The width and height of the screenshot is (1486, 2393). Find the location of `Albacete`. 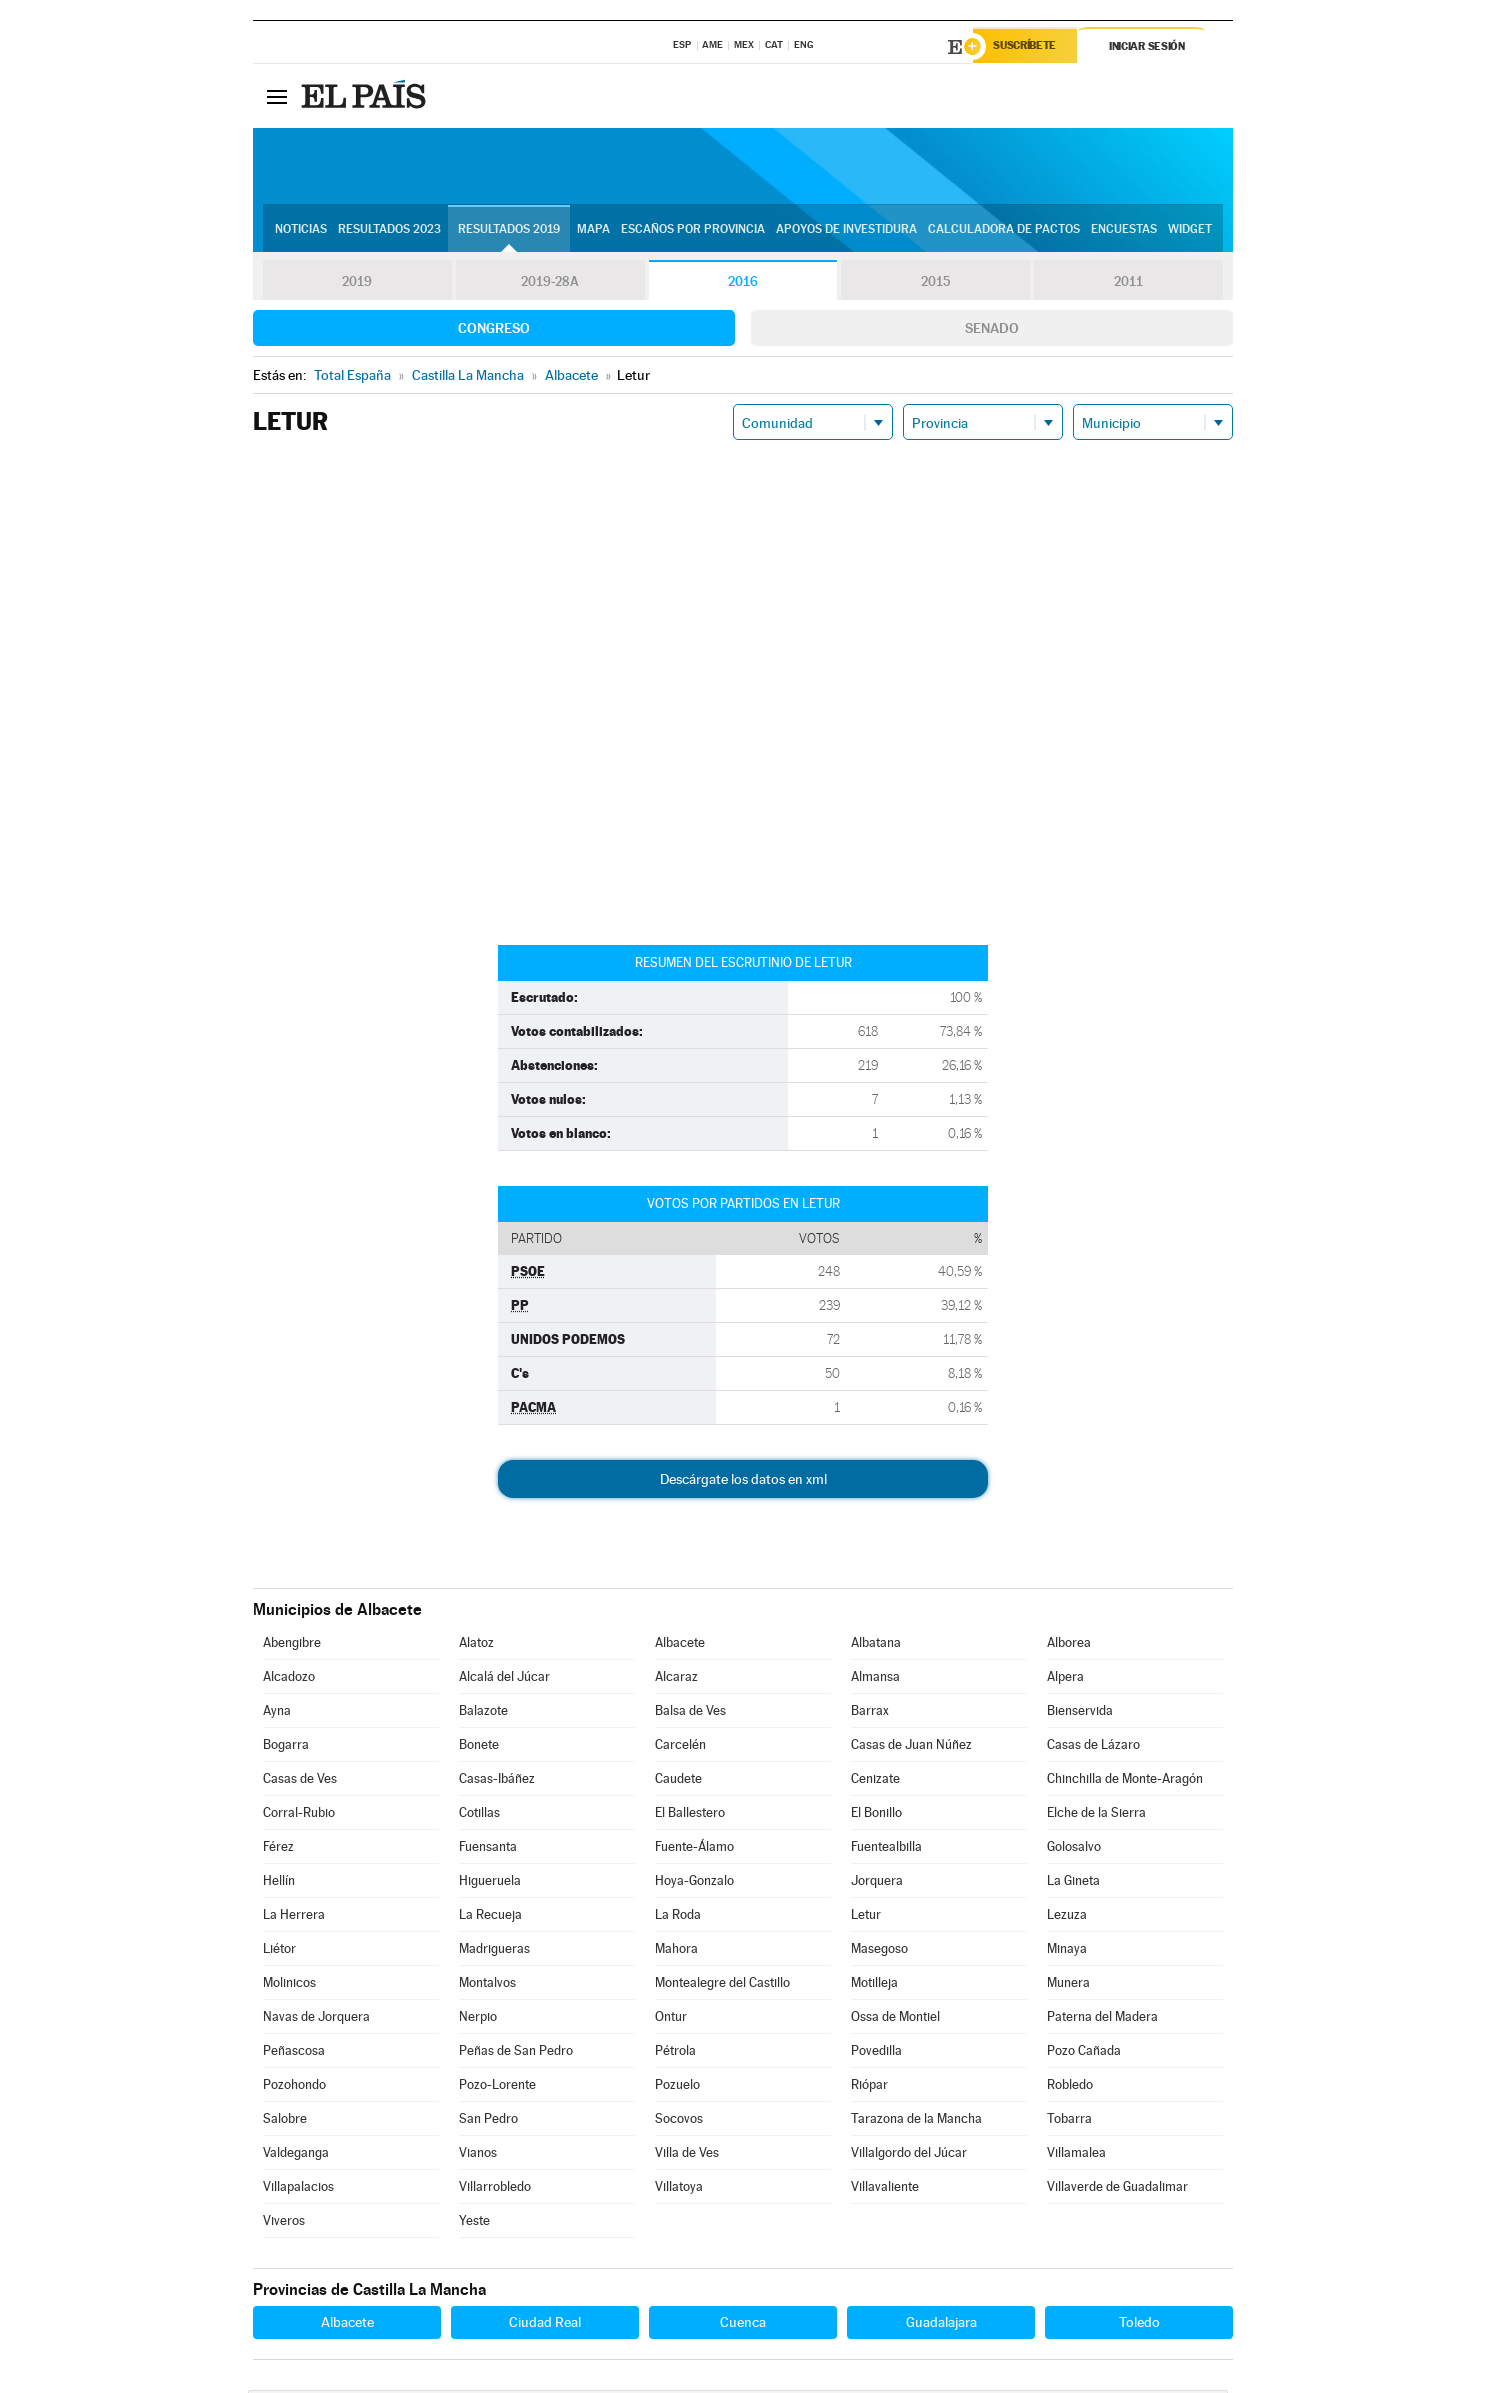

Albacete is located at coordinates (680, 1645).